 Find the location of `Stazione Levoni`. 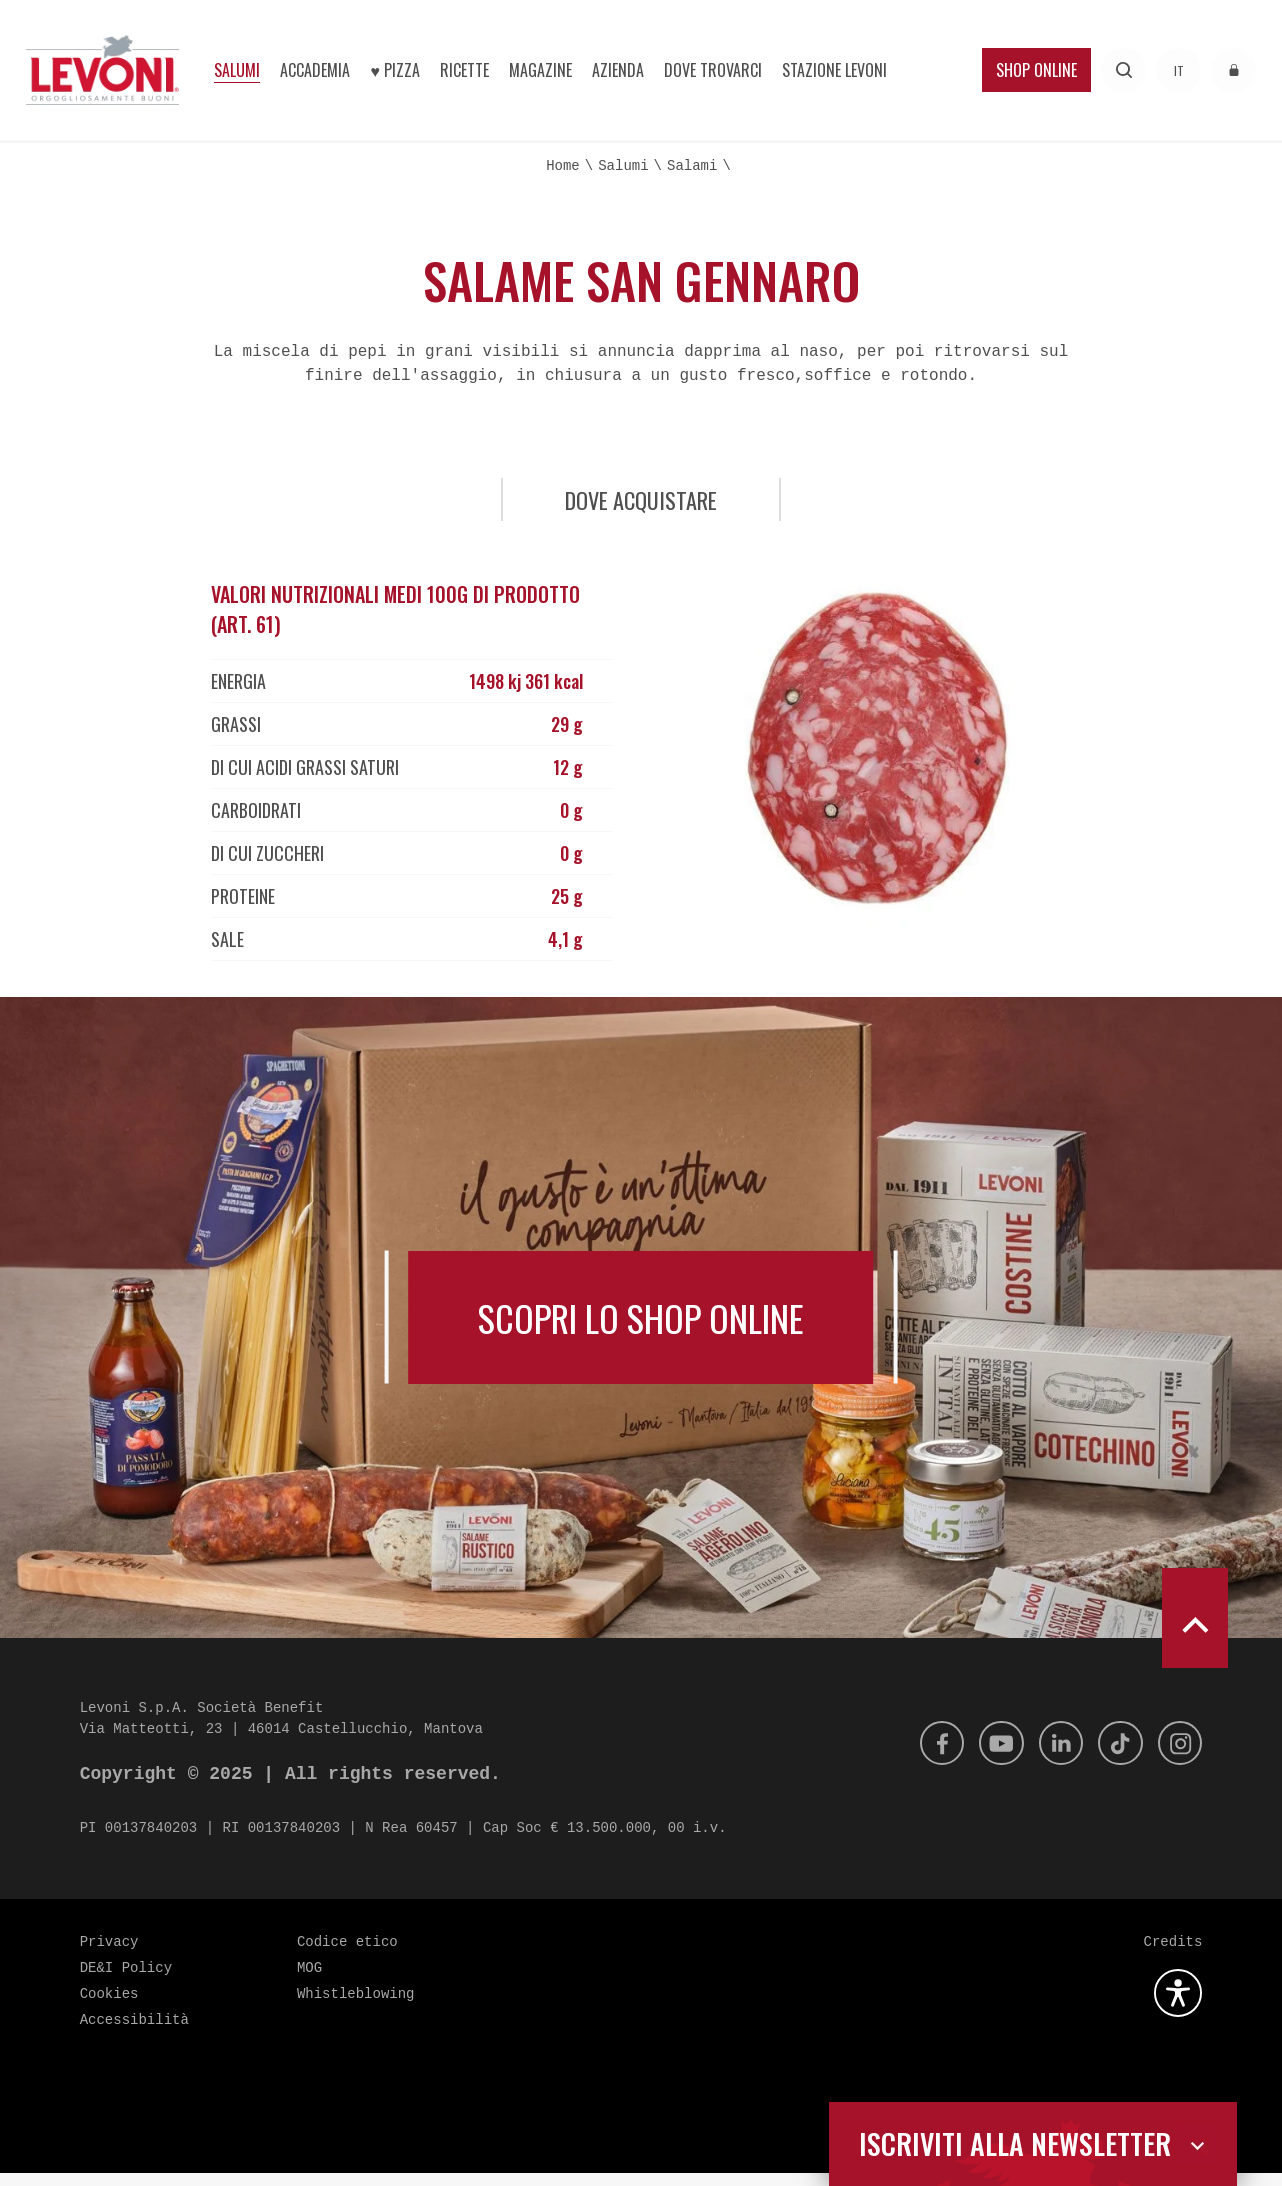

Stazione Levoni is located at coordinates (834, 70).